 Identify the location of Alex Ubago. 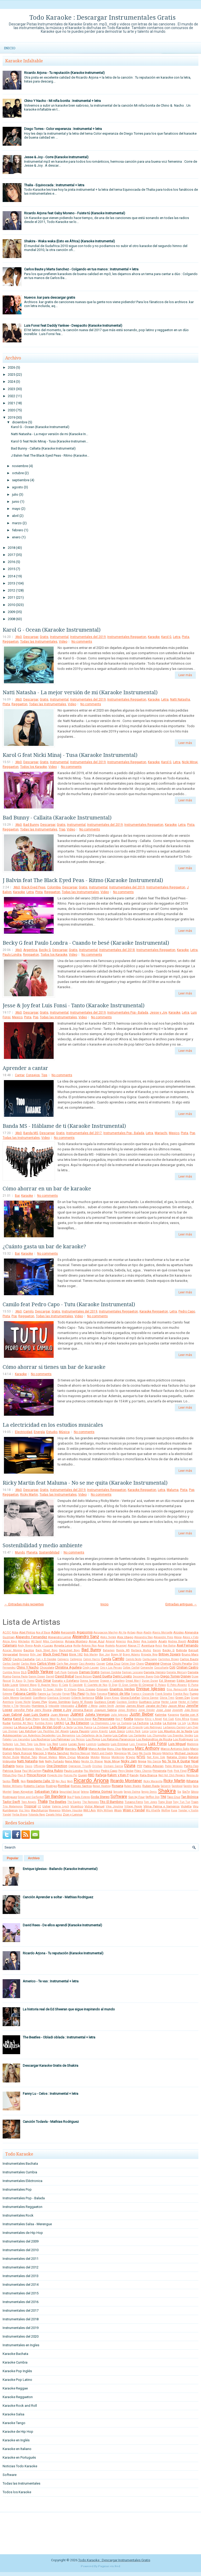
(125, 1637).